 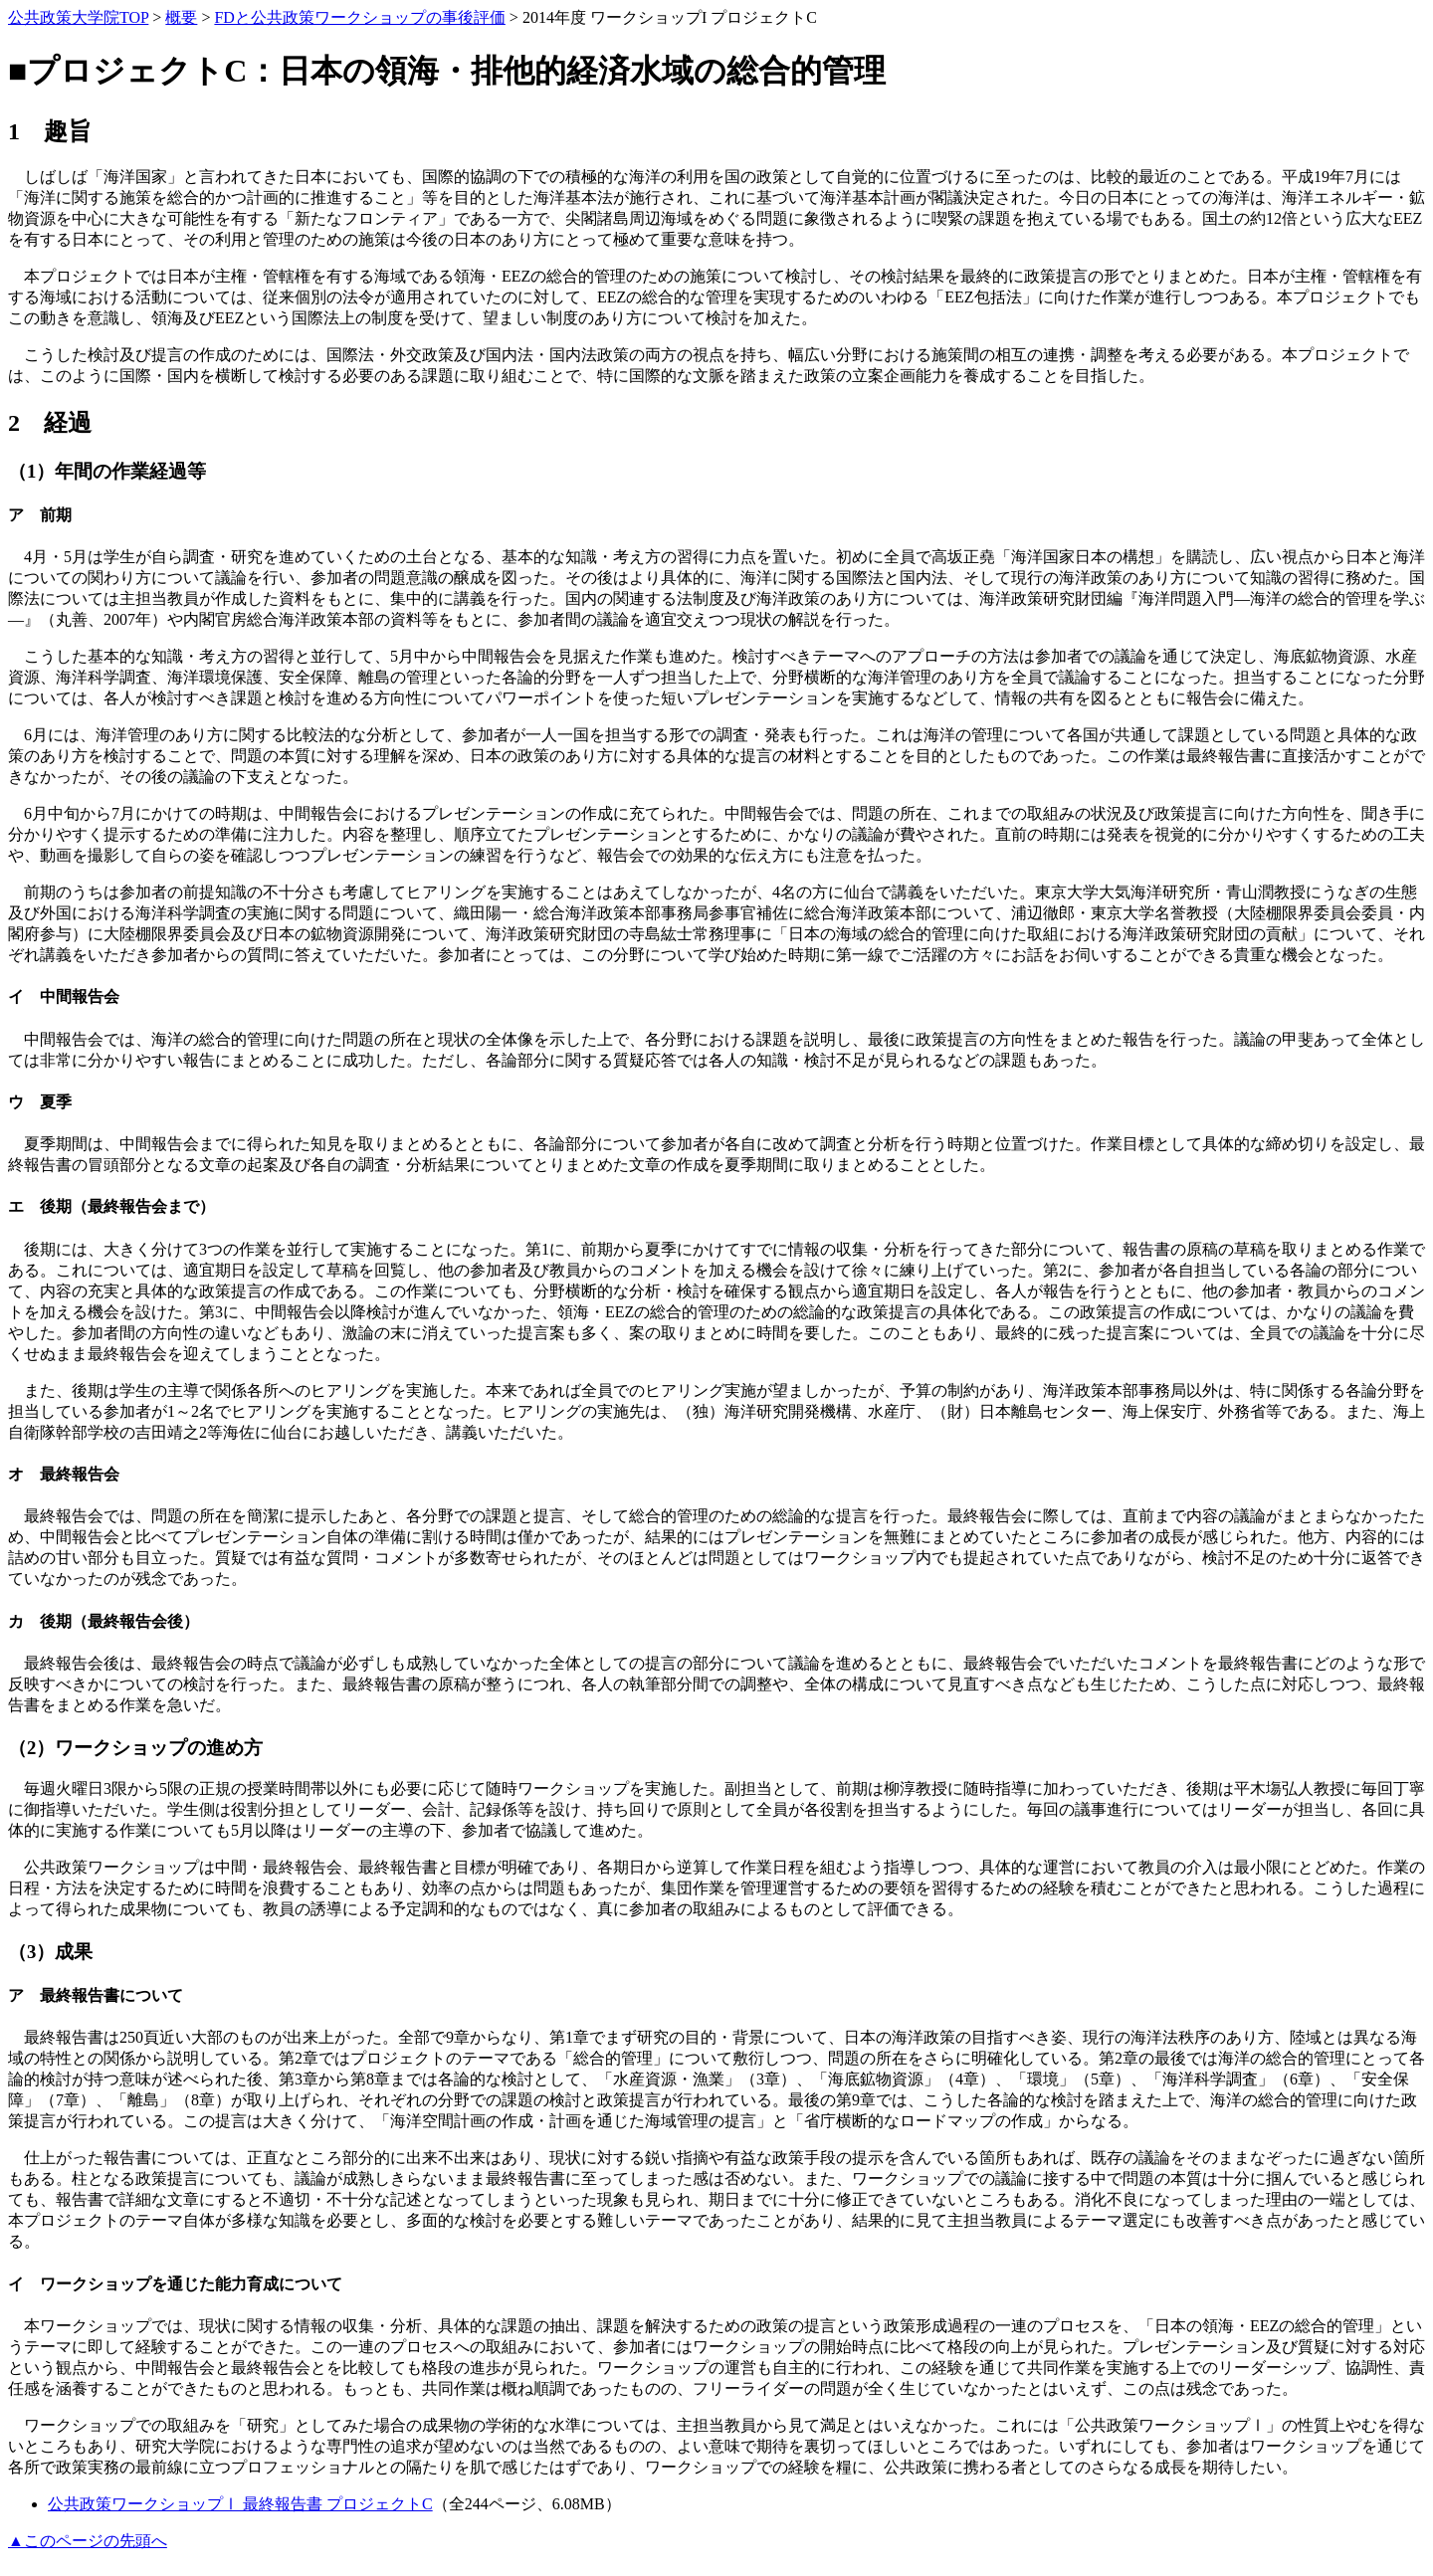 What do you see at coordinates (181, 17) in the screenshot?
I see `概要` at bounding box center [181, 17].